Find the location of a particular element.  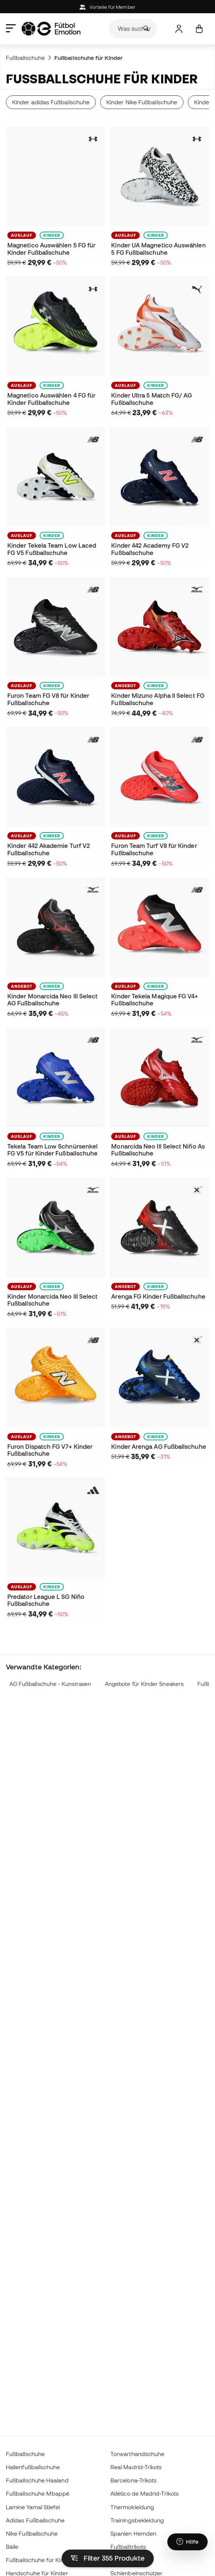

Nike Fußballschuhe is located at coordinates (32, 2533).